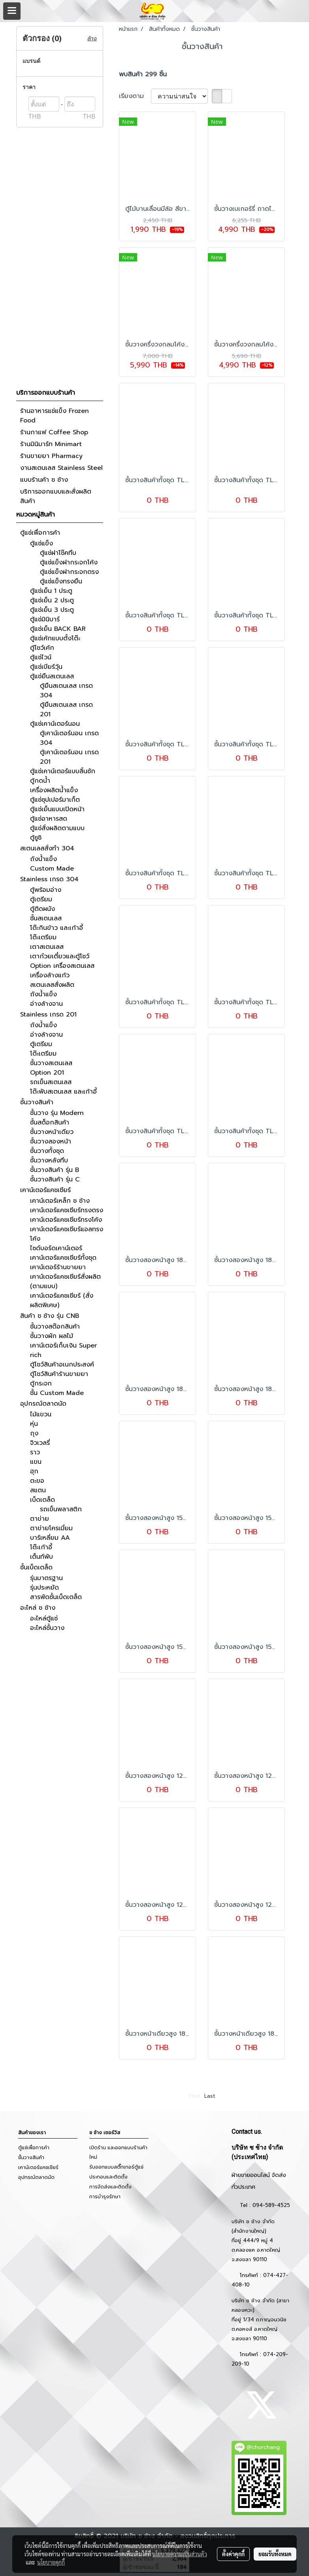 This screenshot has width=309, height=2576. I want to click on ตู้เคาน์เตอร์นอน เกรด 201, so click(69, 757).